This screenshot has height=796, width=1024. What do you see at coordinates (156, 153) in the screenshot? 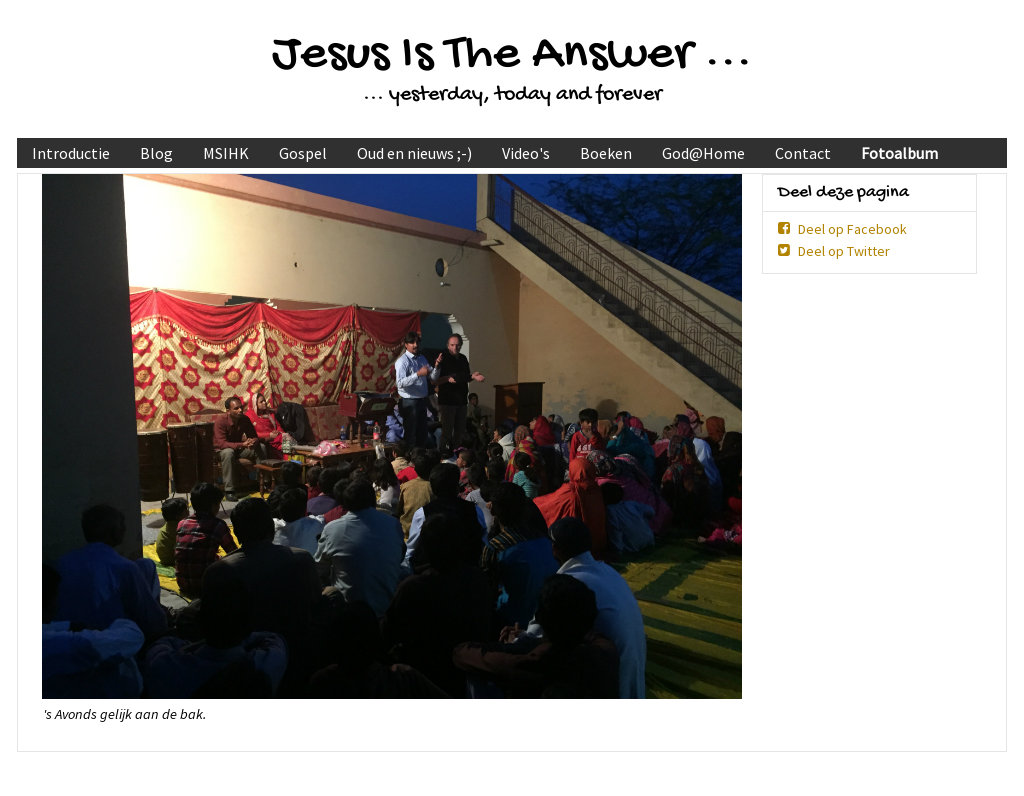
I see `Blog` at bounding box center [156, 153].